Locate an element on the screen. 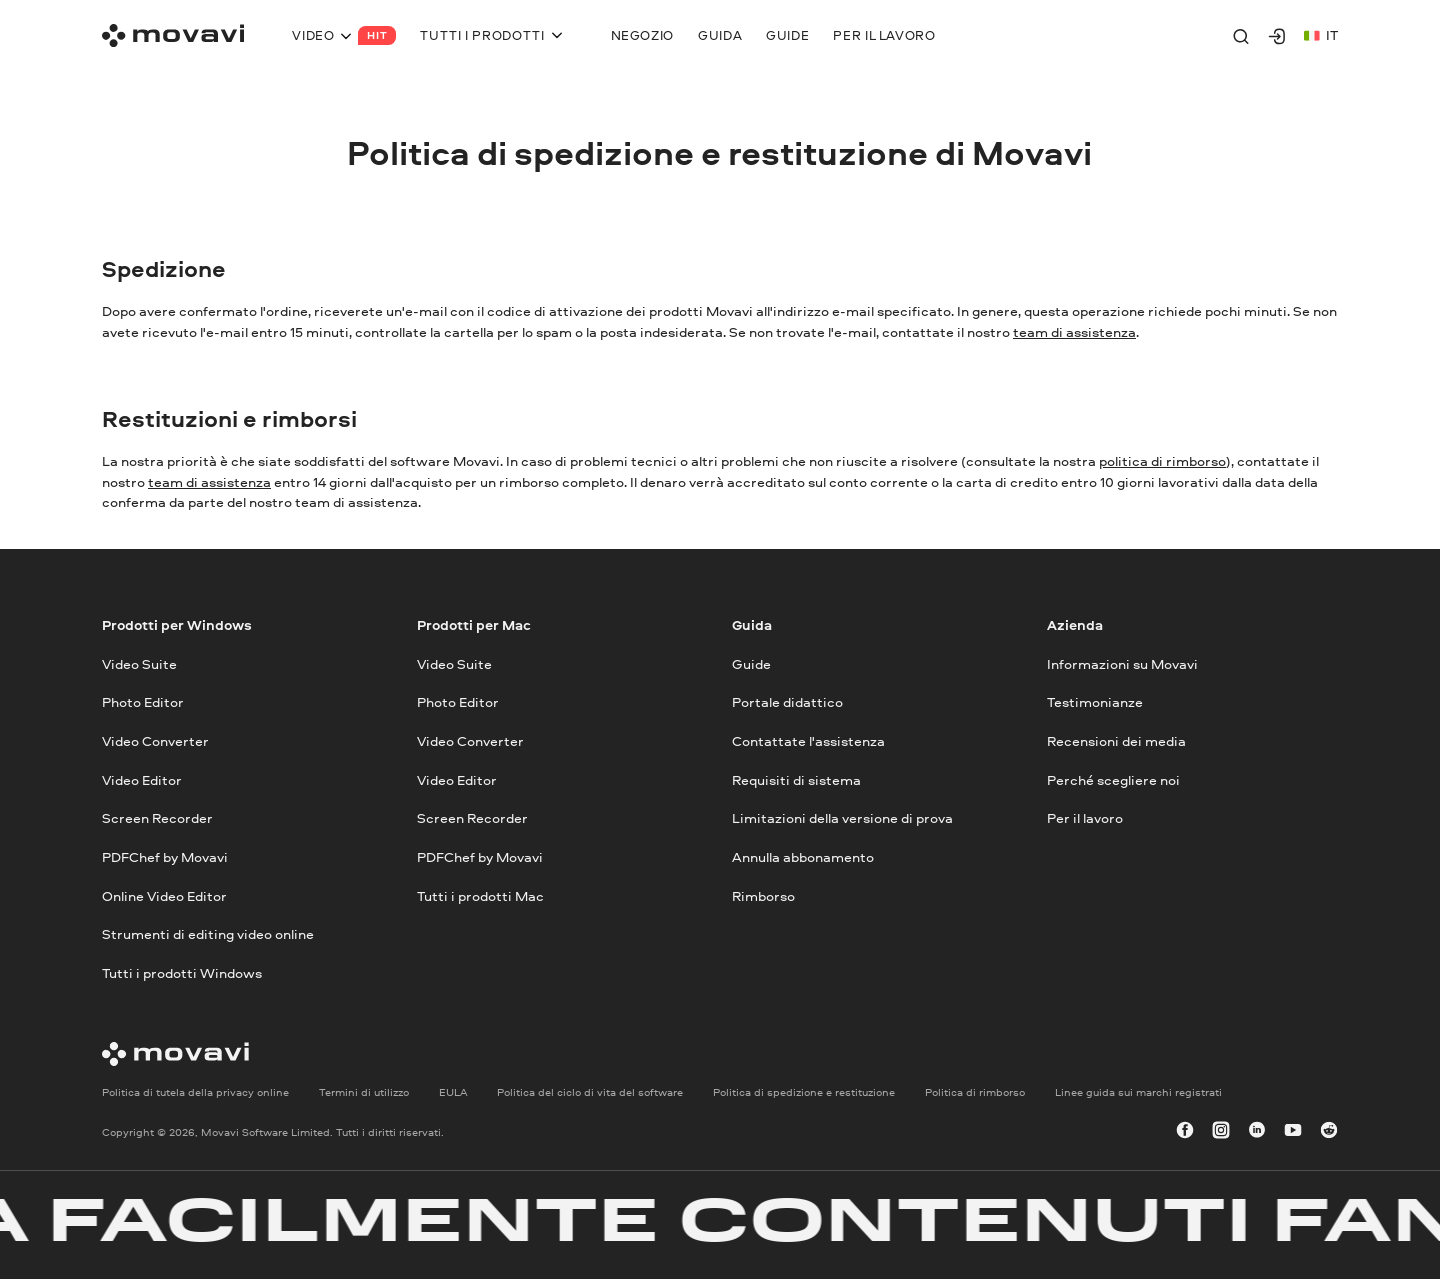  Requisiti di sistema is located at coordinates (796, 779).